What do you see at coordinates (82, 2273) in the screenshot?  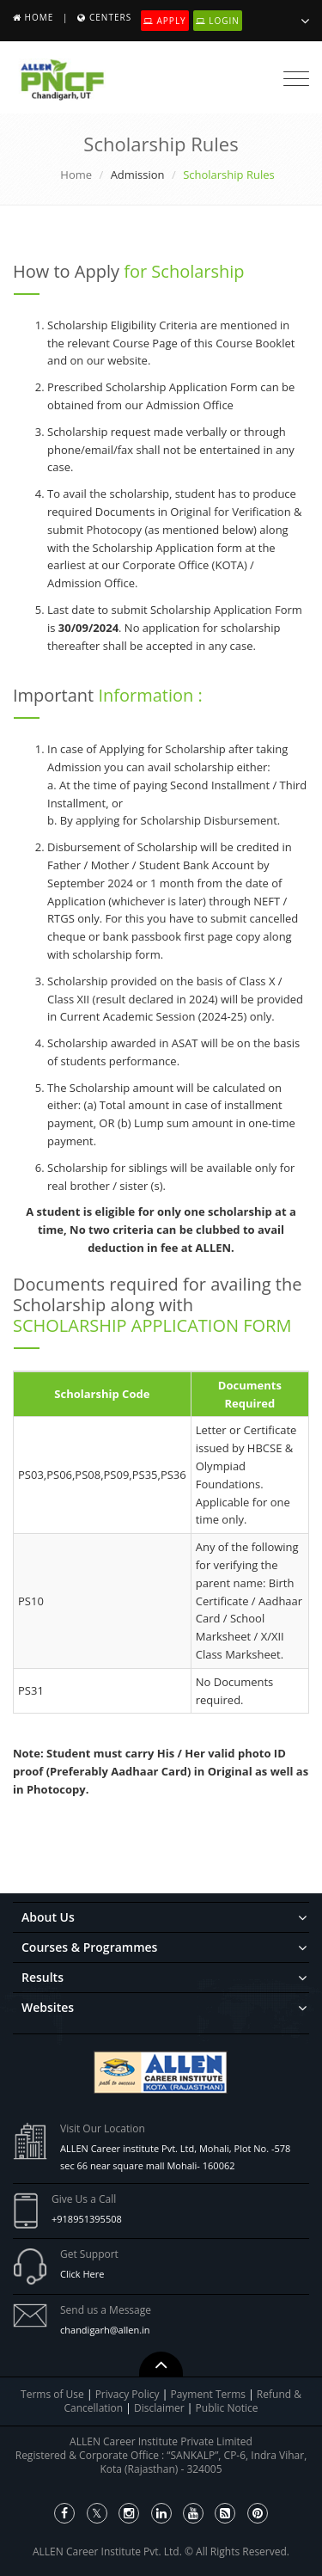 I see `Click Here` at bounding box center [82, 2273].